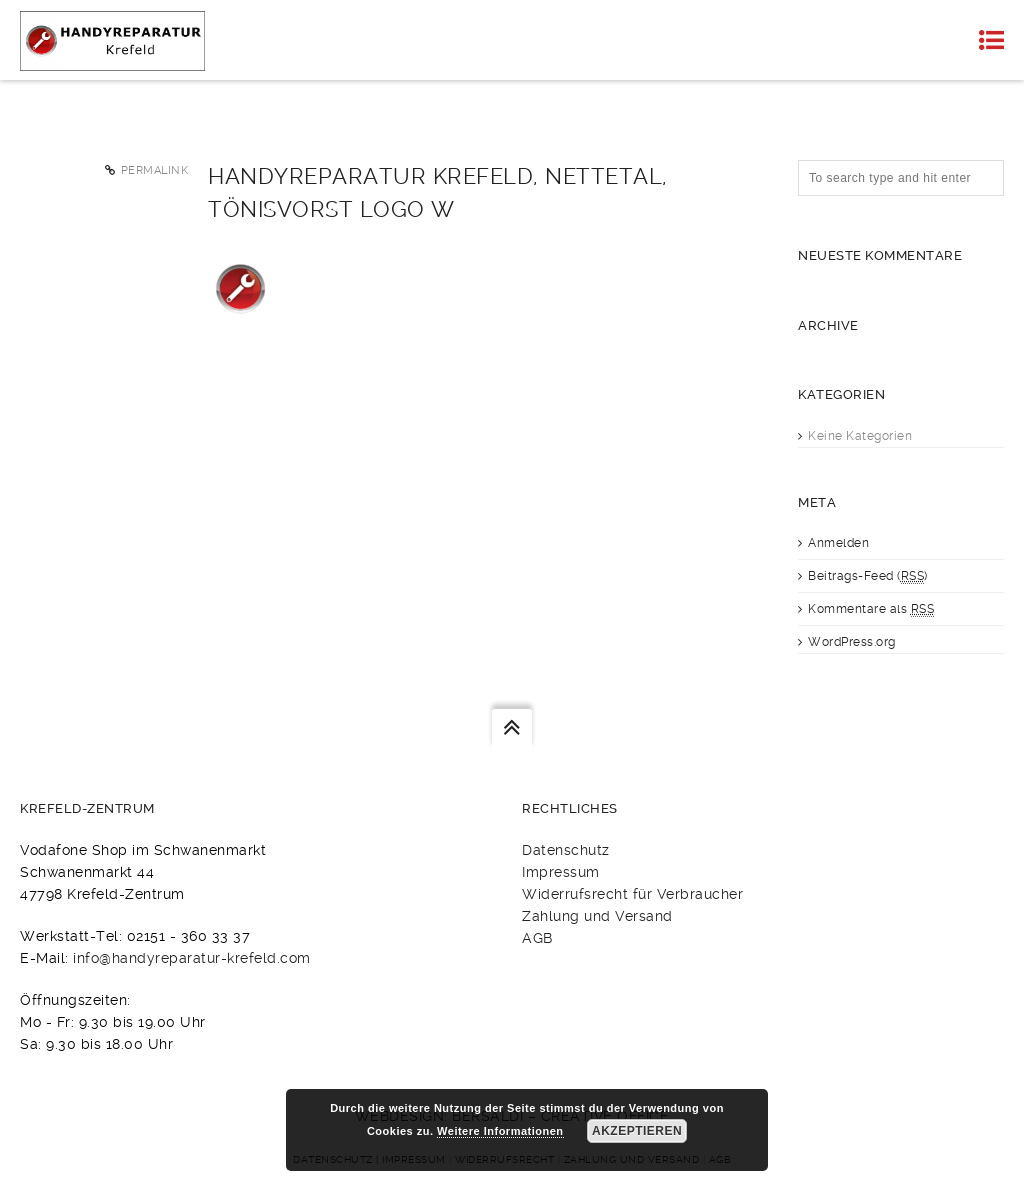 The width and height of the screenshot is (1024, 1201). I want to click on Weitere Informationen, so click(500, 1131).